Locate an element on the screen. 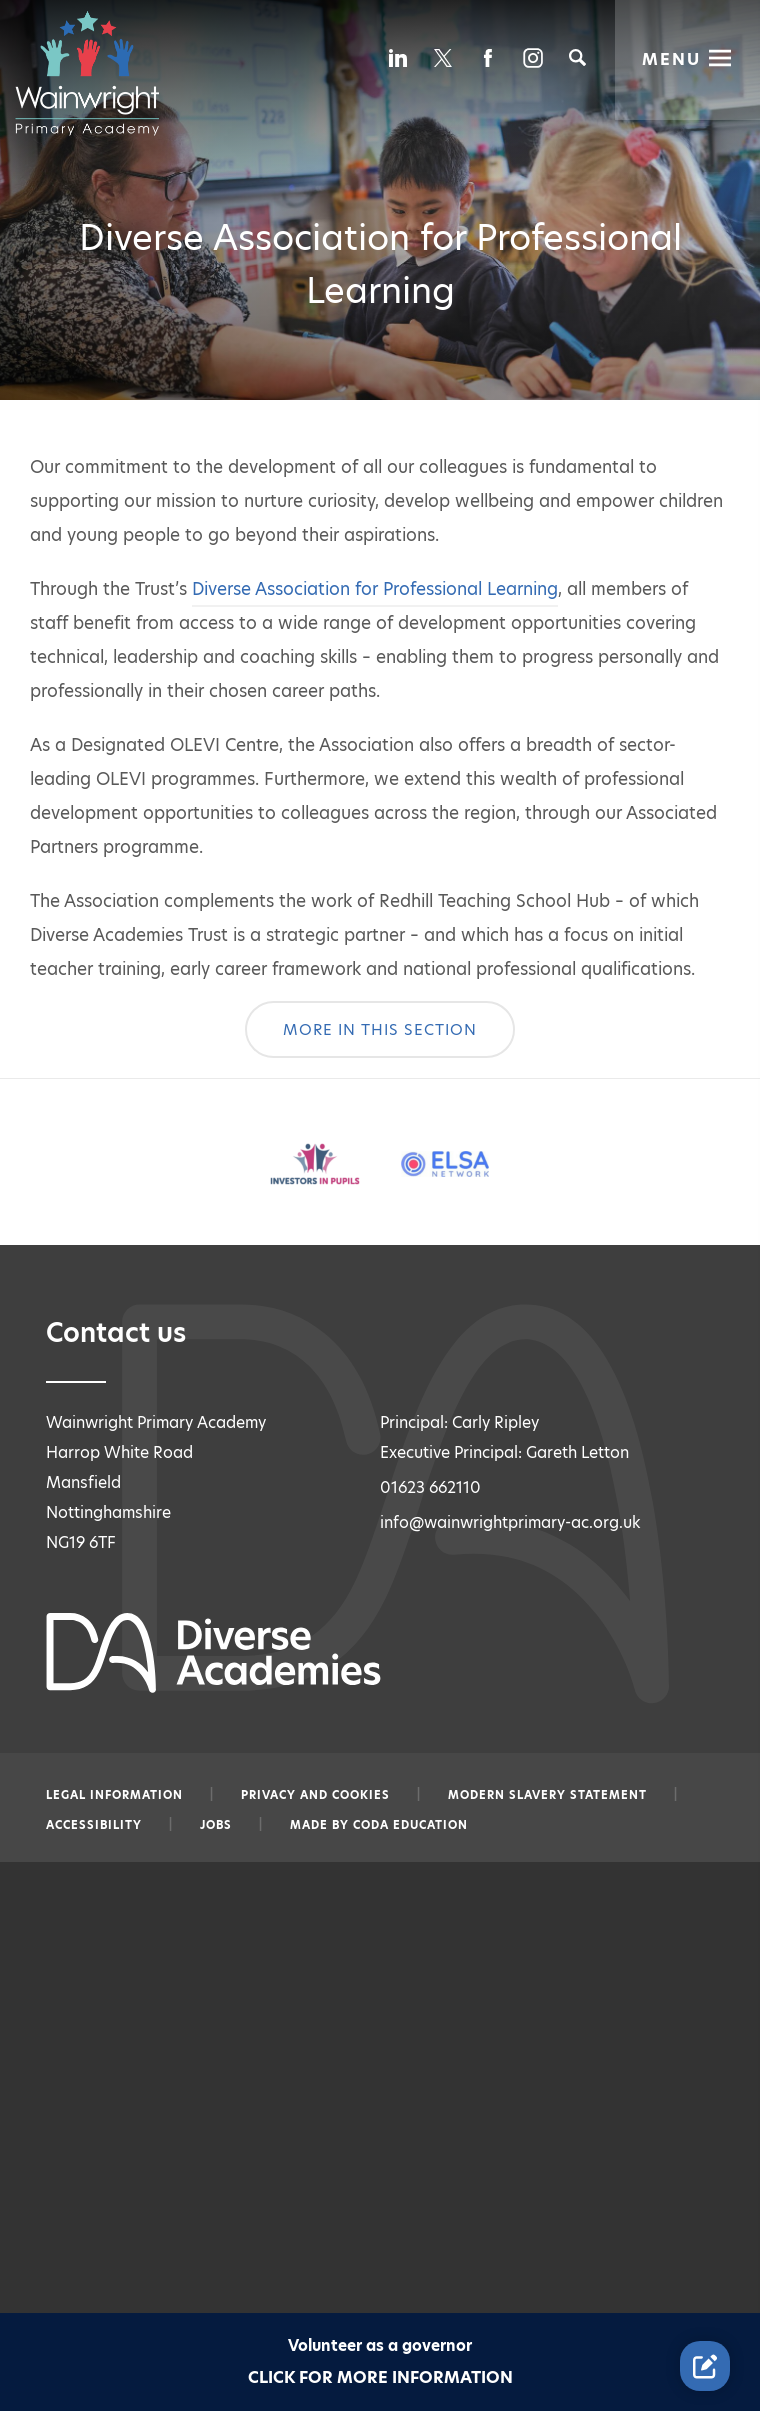 The width and height of the screenshot is (760, 2411). Privacy and Cookies is located at coordinates (315, 1795).